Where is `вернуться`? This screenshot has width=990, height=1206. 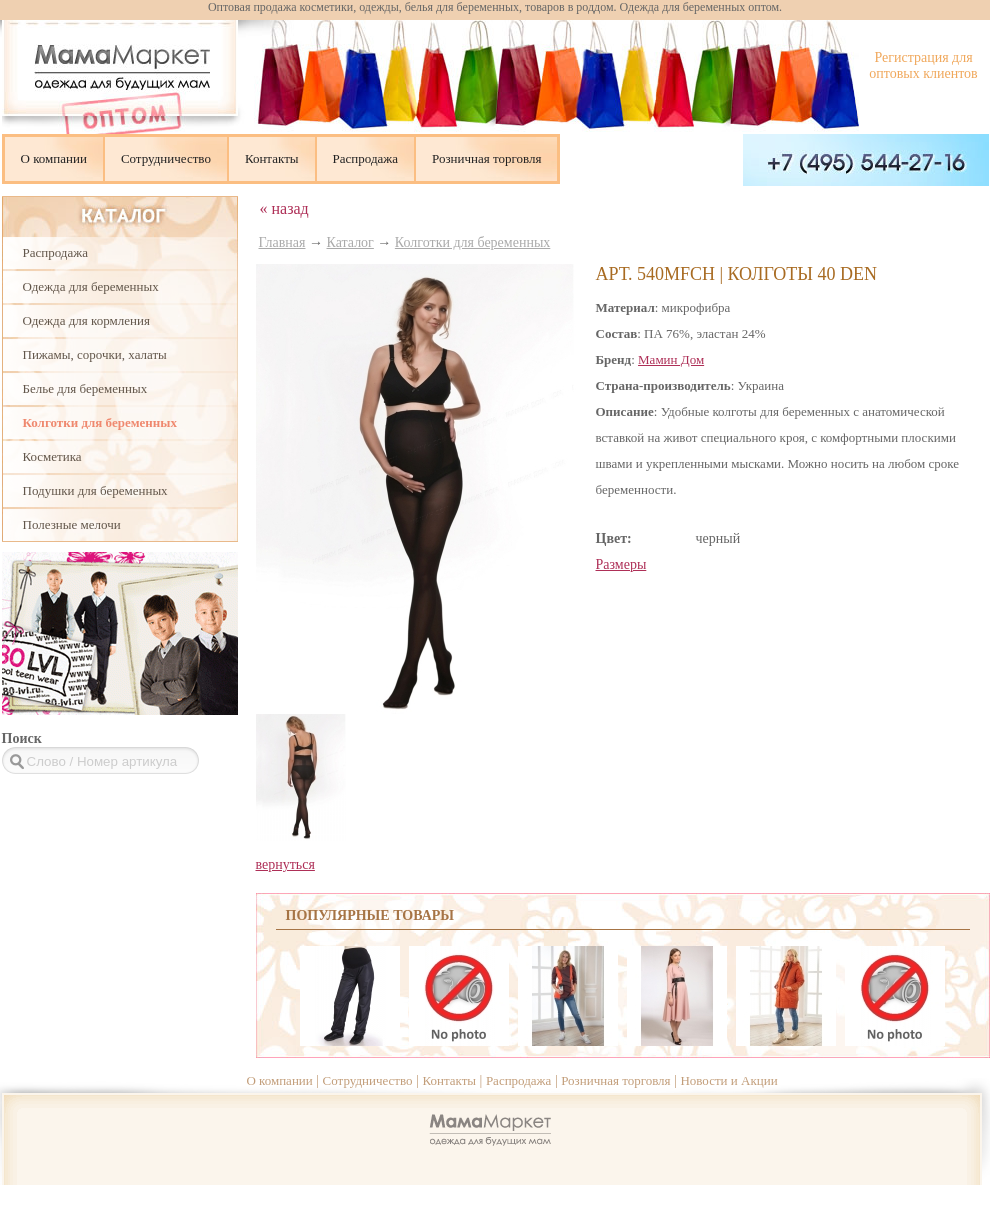
вернуться is located at coordinates (285, 864).